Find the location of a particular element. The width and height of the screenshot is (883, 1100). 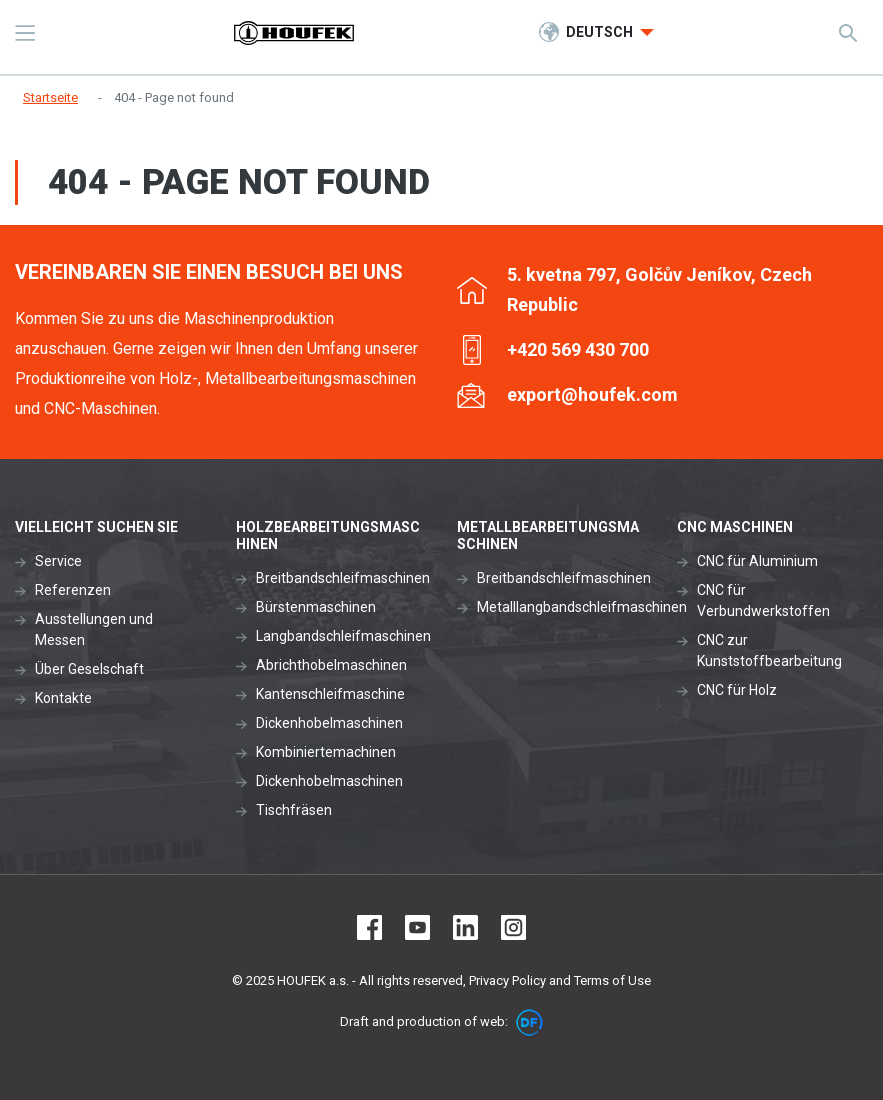

Abrichthobelmaschinen is located at coordinates (331, 665).